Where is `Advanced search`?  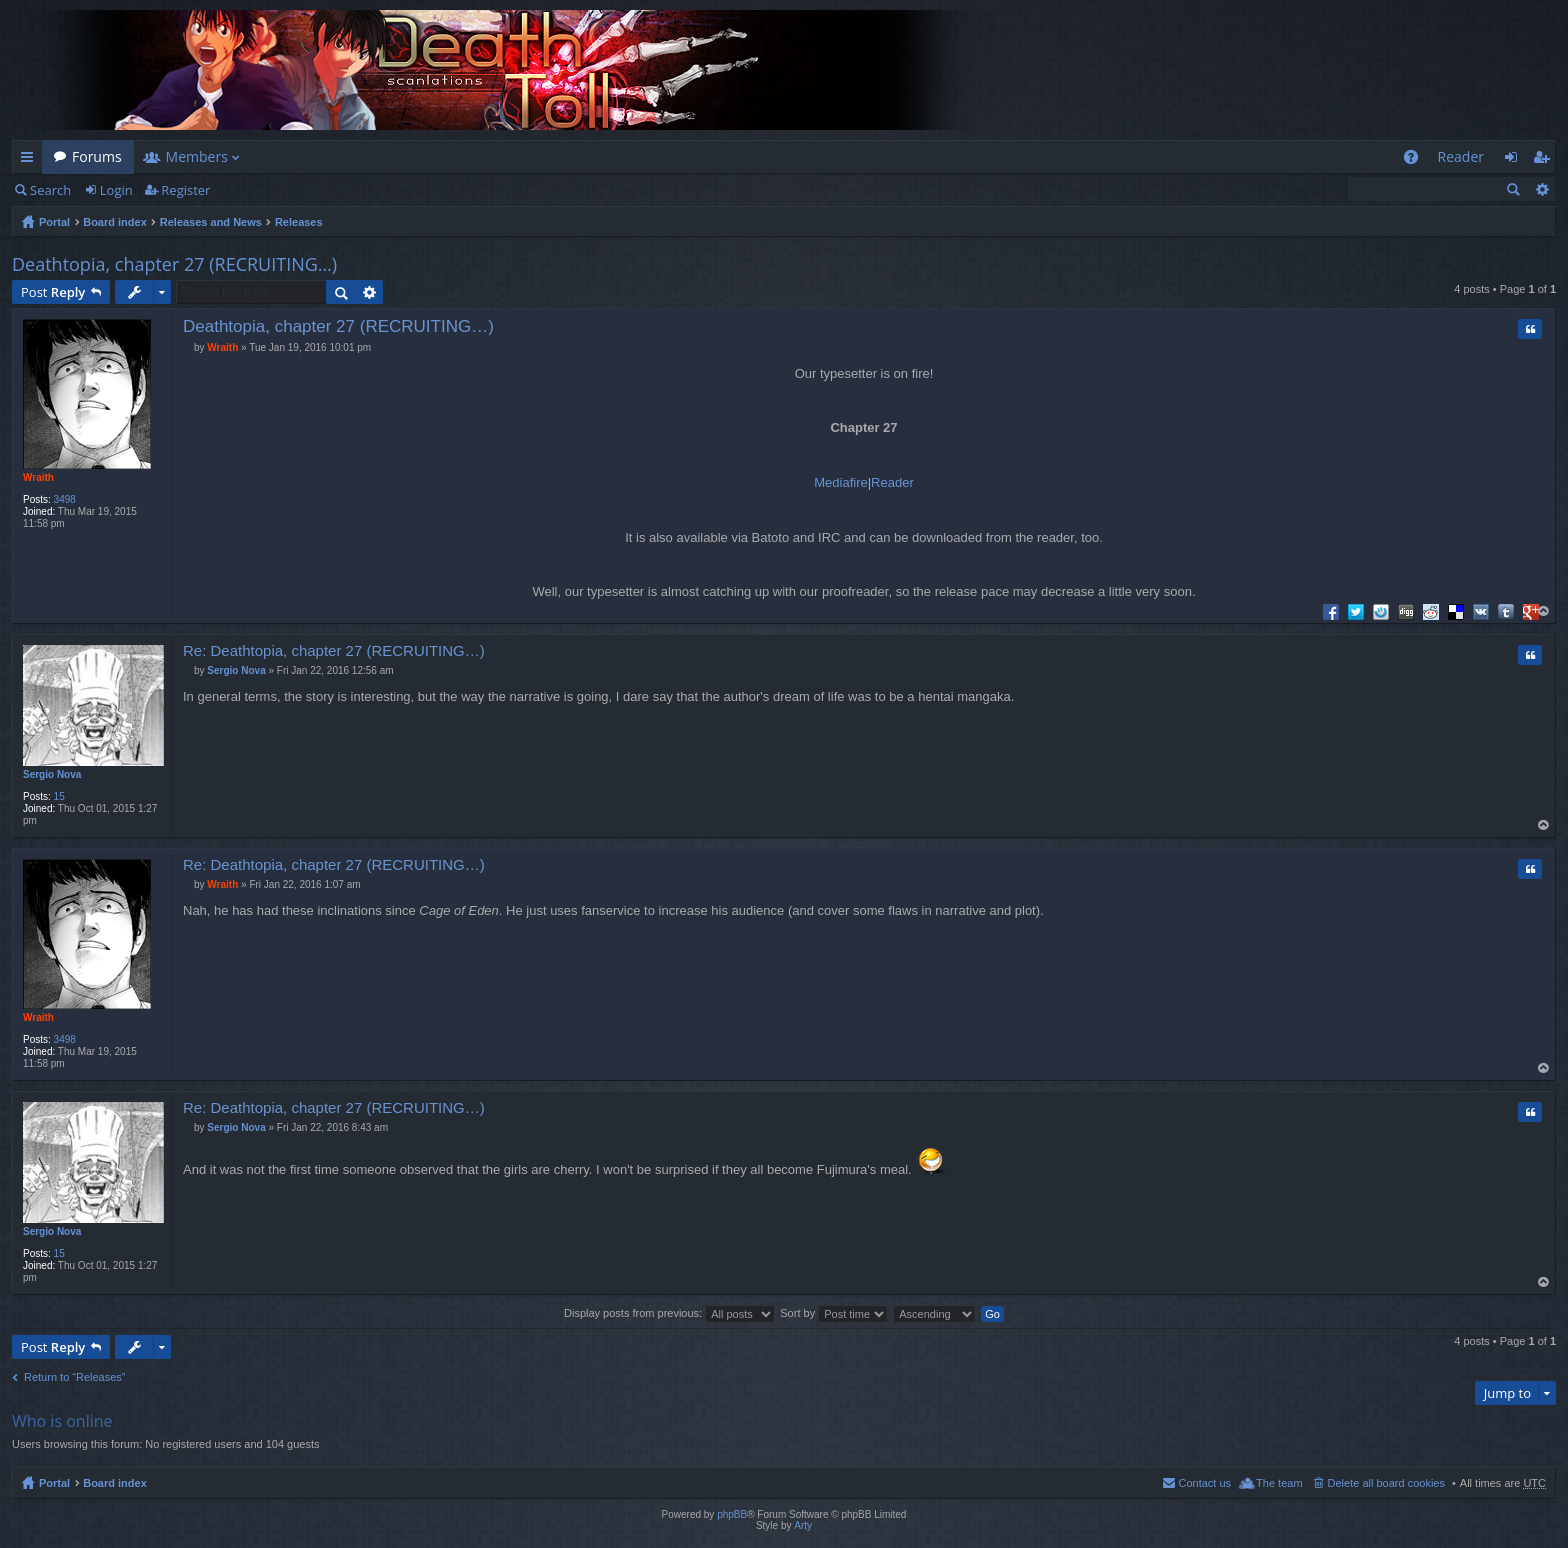 Advanced search is located at coordinates (1541, 189).